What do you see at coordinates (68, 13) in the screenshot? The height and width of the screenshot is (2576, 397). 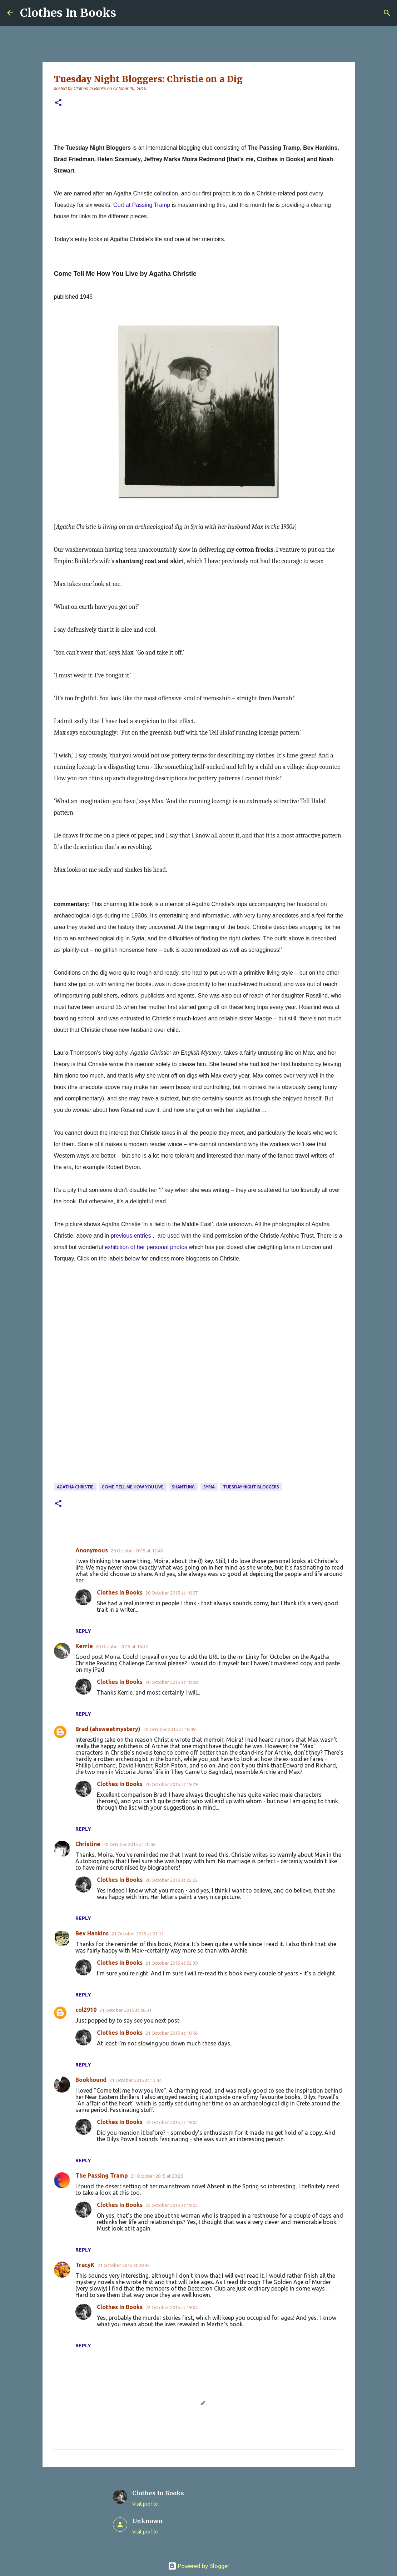 I see `Clothes In Books` at bounding box center [68, 13].